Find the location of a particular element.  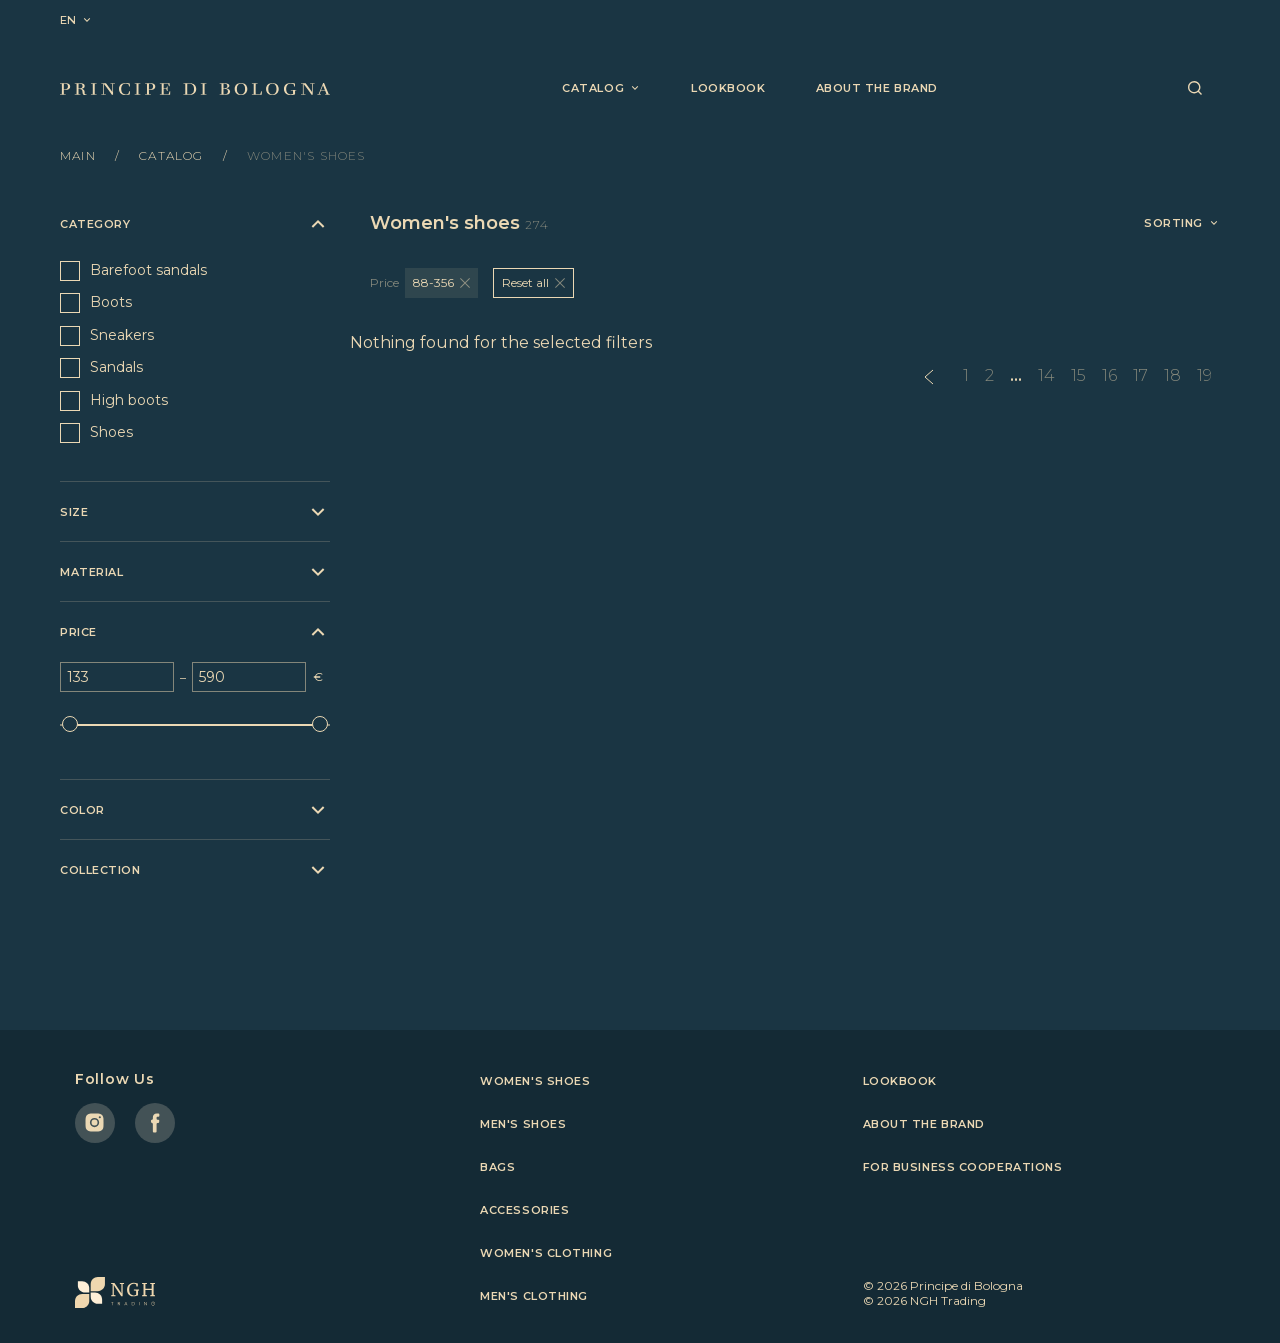

For business cooperations is located at coordinates (963, 1167).